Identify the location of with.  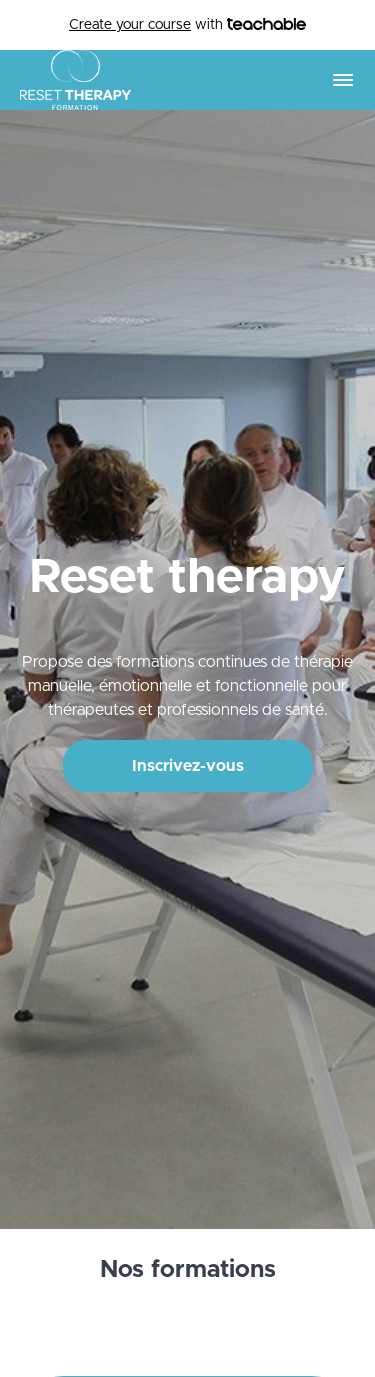
(187, 25).